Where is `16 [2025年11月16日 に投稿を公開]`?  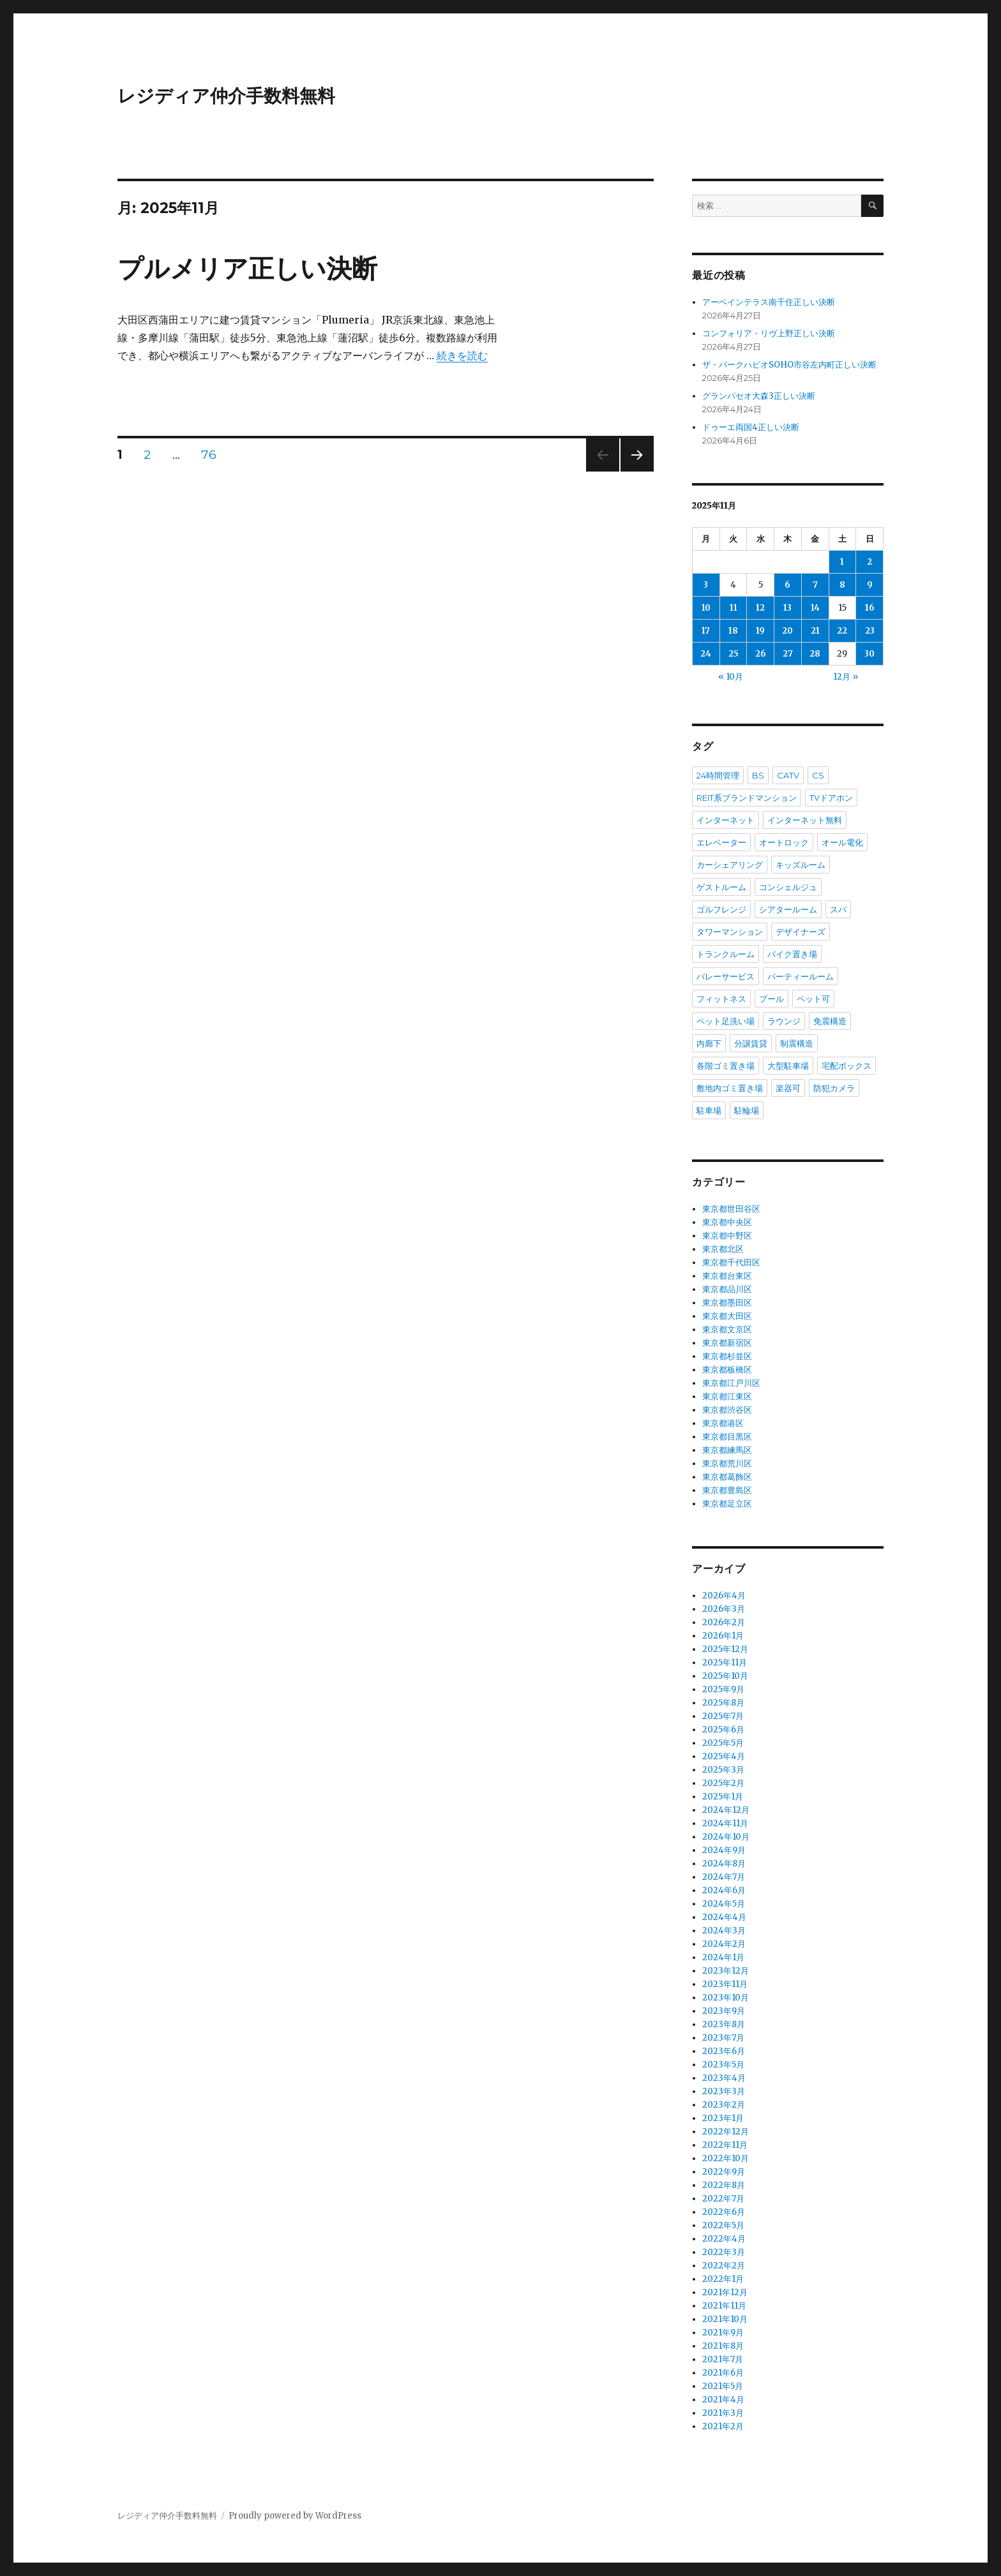
16 [2025年11月16日 に投稿を公開] is located at coordinates (870, 607).